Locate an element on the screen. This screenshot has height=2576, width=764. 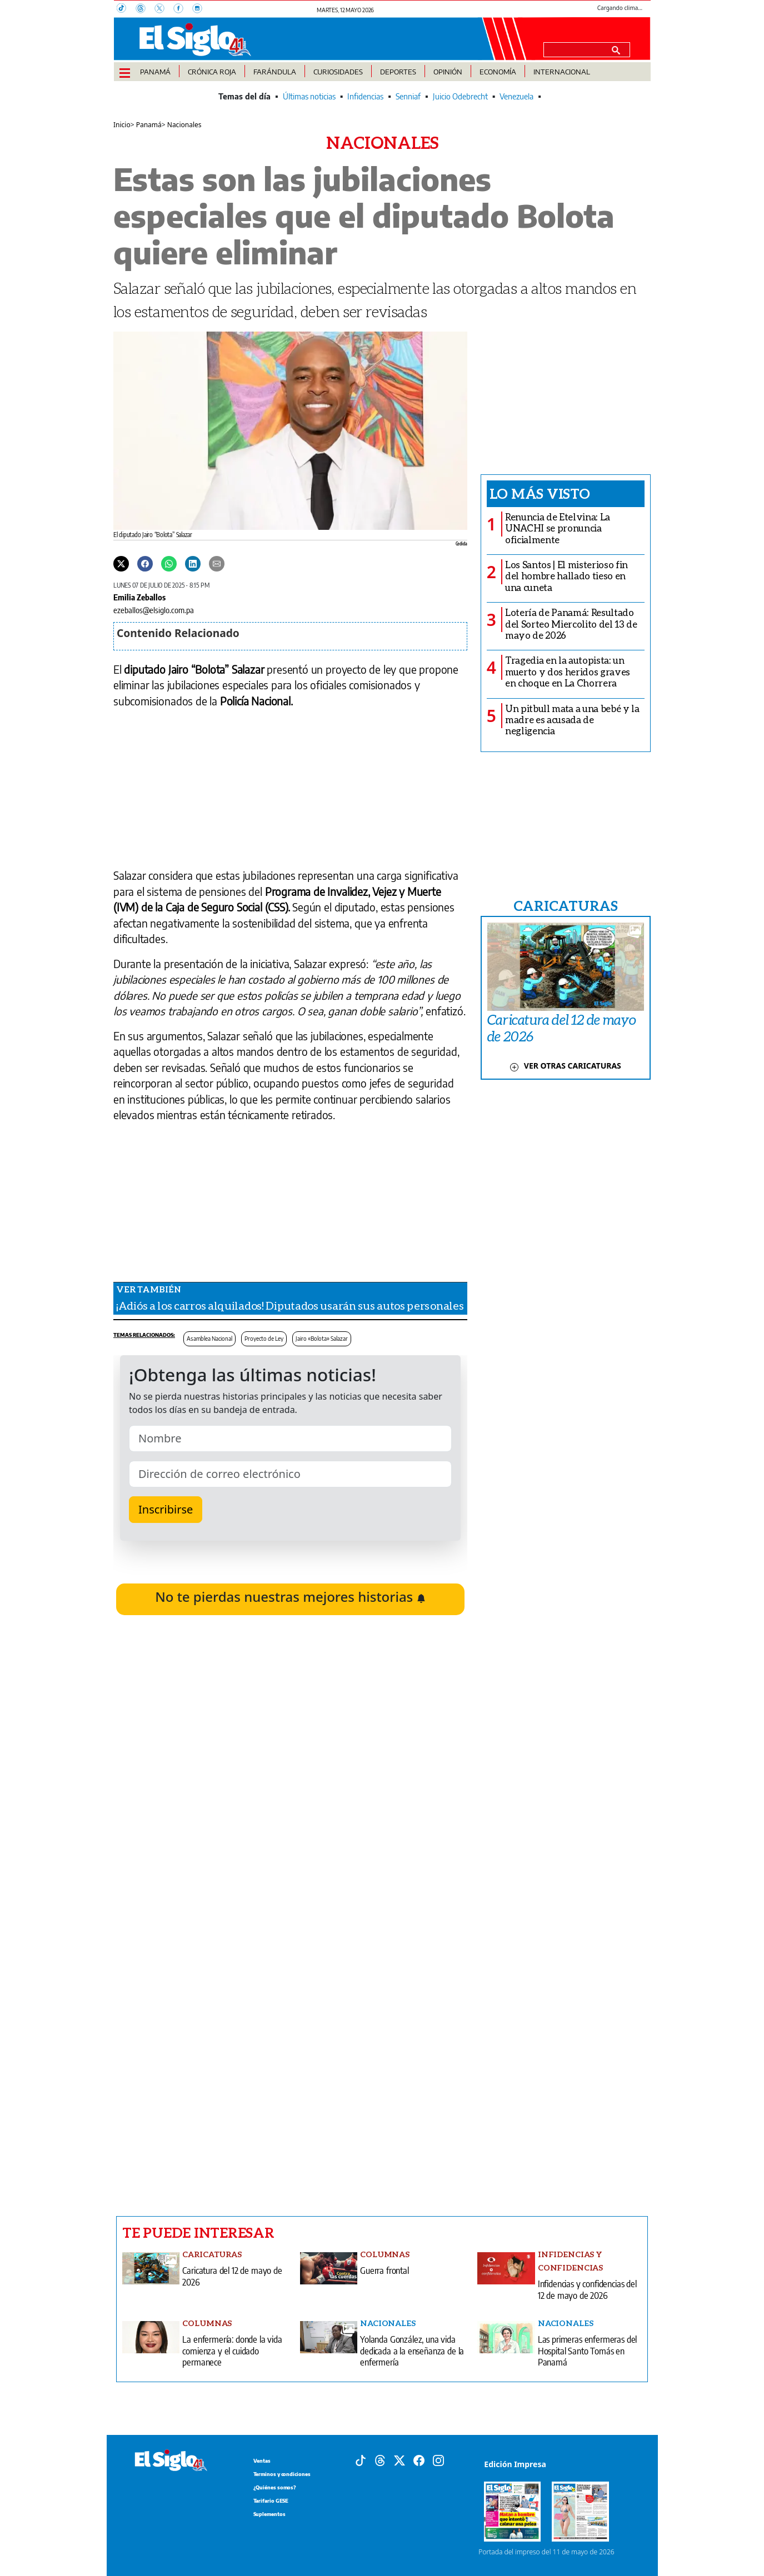
[Facebook] is located at coordinates (182, 9).